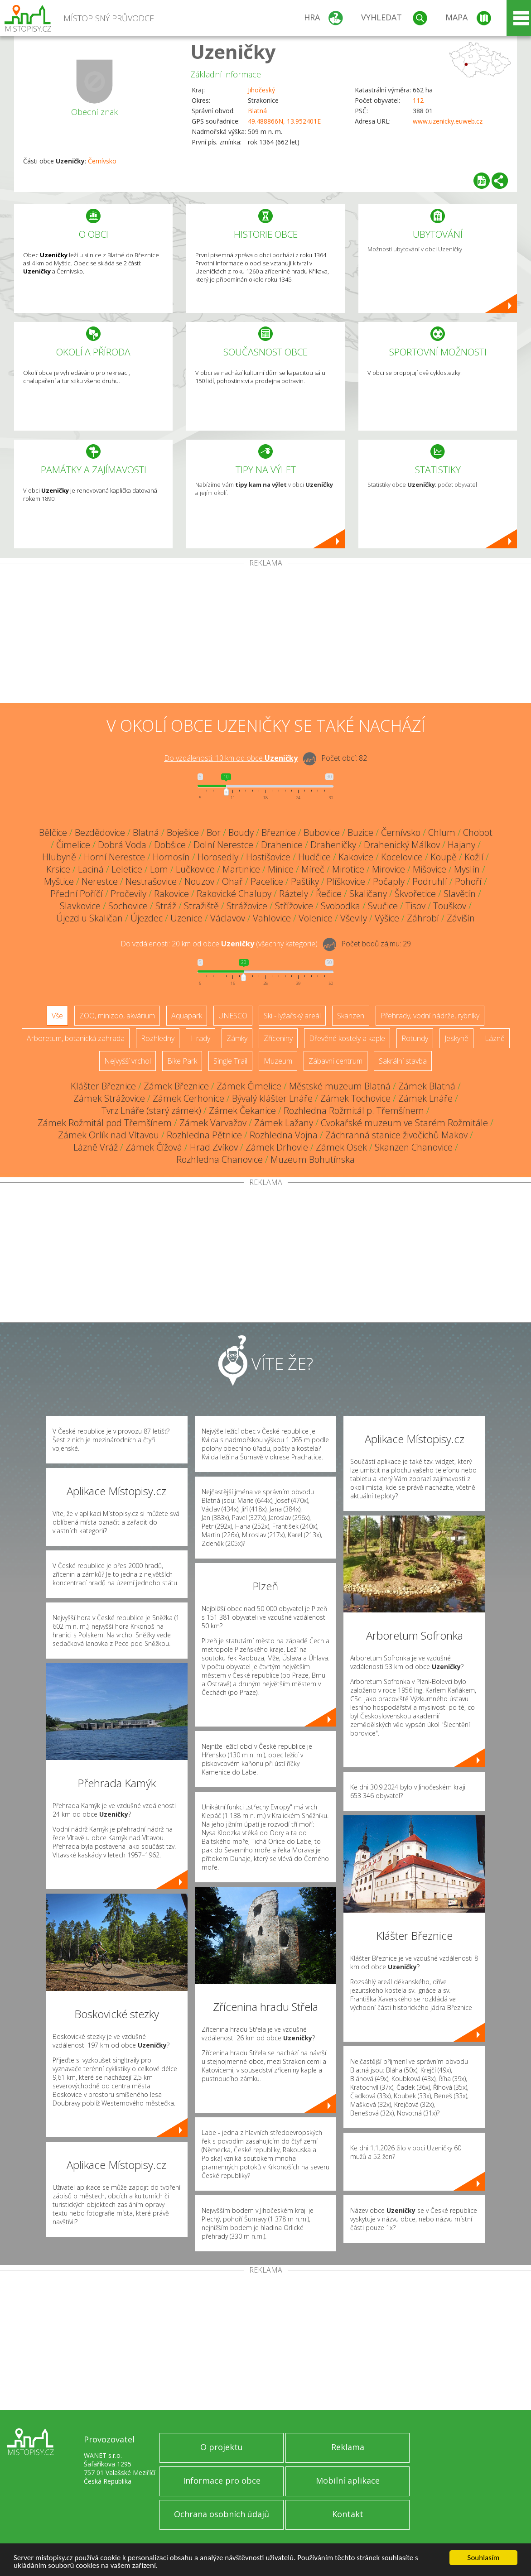 This screenshot has width=531, height=2576. Describe the element at coordinates (477, 832) in the screenshot. I see `Chobot` at that location.